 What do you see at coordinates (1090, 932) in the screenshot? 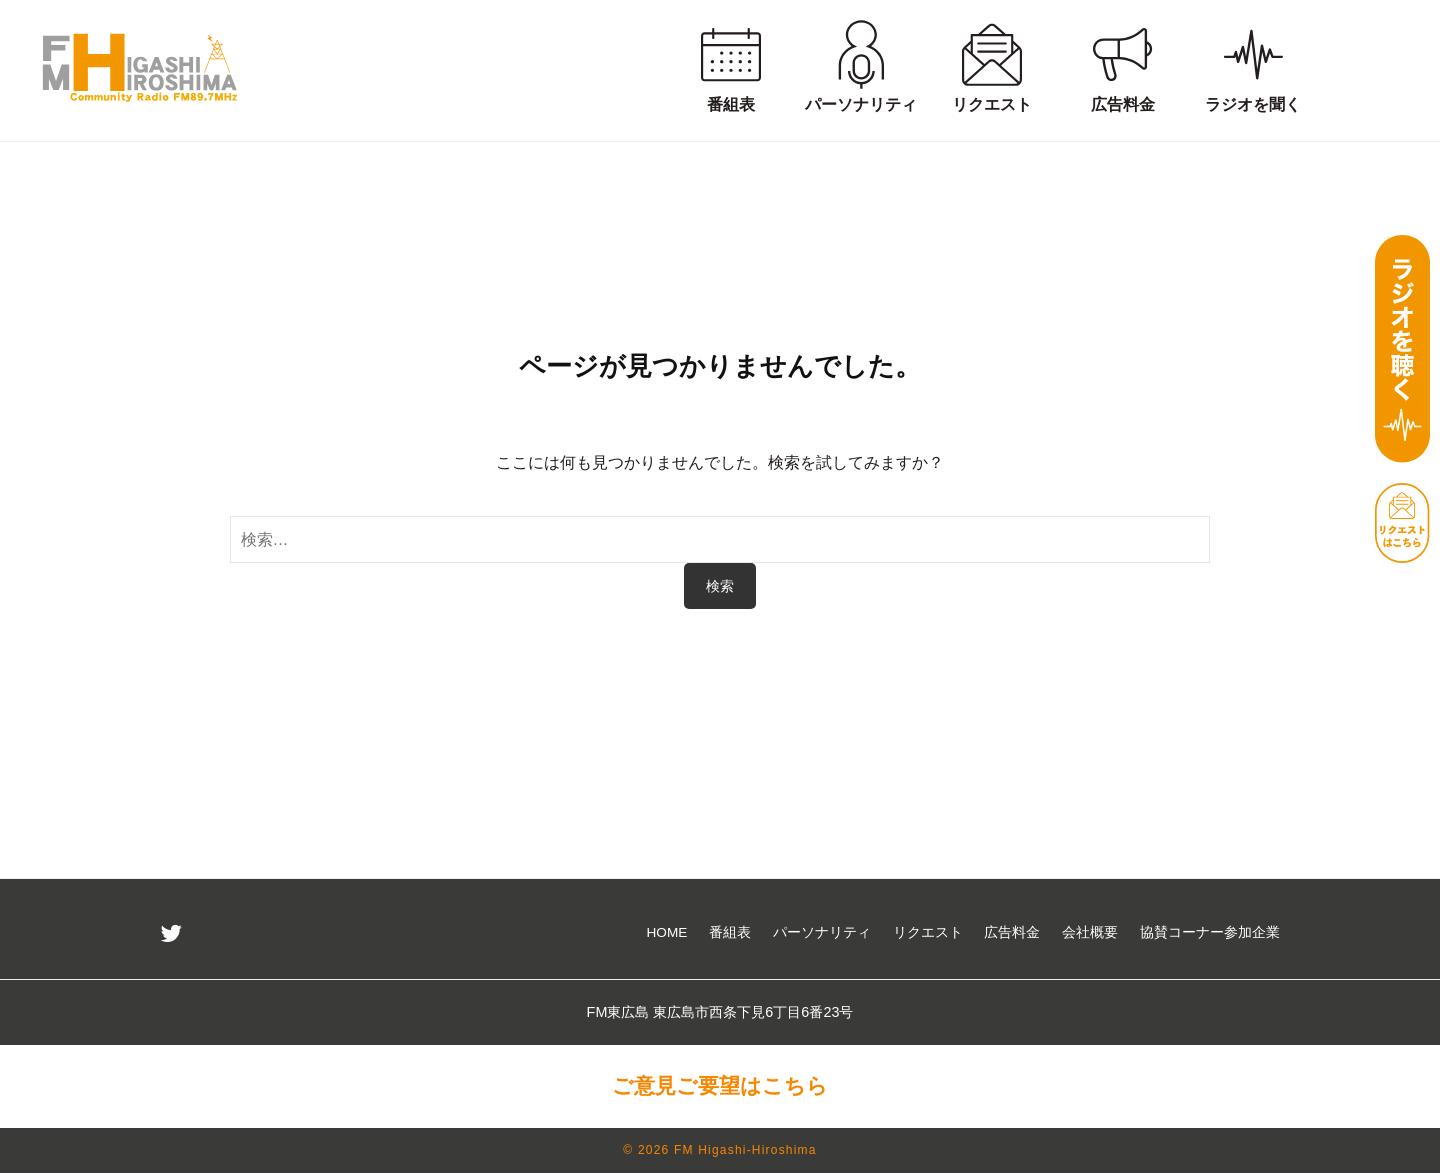
I see `会社概要` at bounding box center [1090, 932].